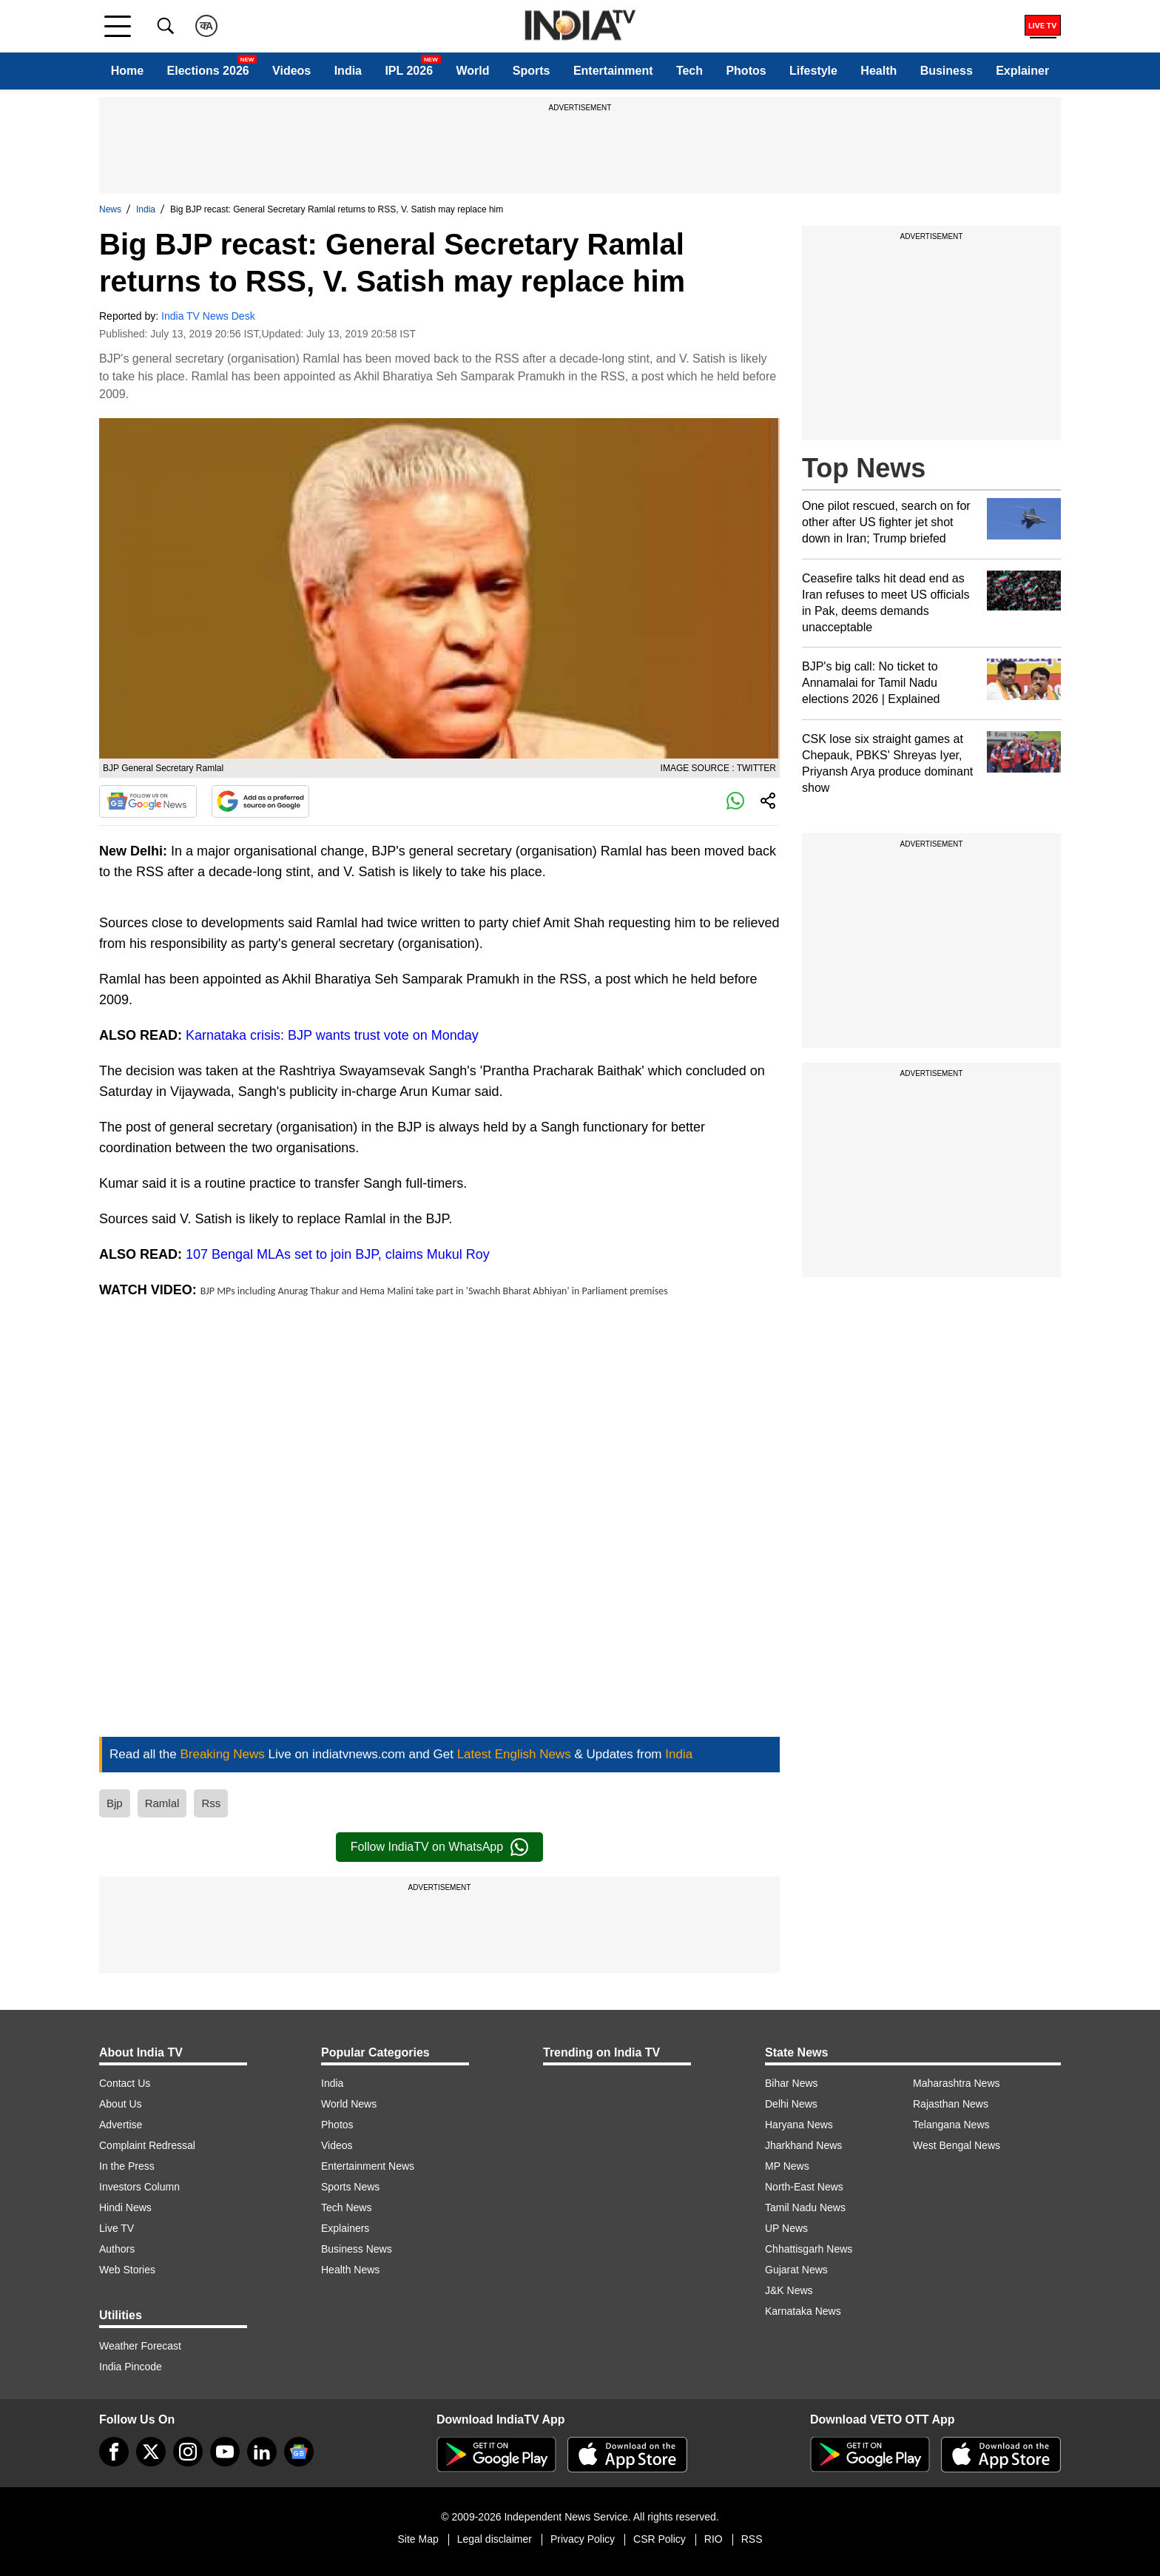 This screenshot has height=2576, width=1160. Describe the element at coordinates (439, 1847) in the screenshot. I see `Follow IndiaTV on WhatsApp` at that location.